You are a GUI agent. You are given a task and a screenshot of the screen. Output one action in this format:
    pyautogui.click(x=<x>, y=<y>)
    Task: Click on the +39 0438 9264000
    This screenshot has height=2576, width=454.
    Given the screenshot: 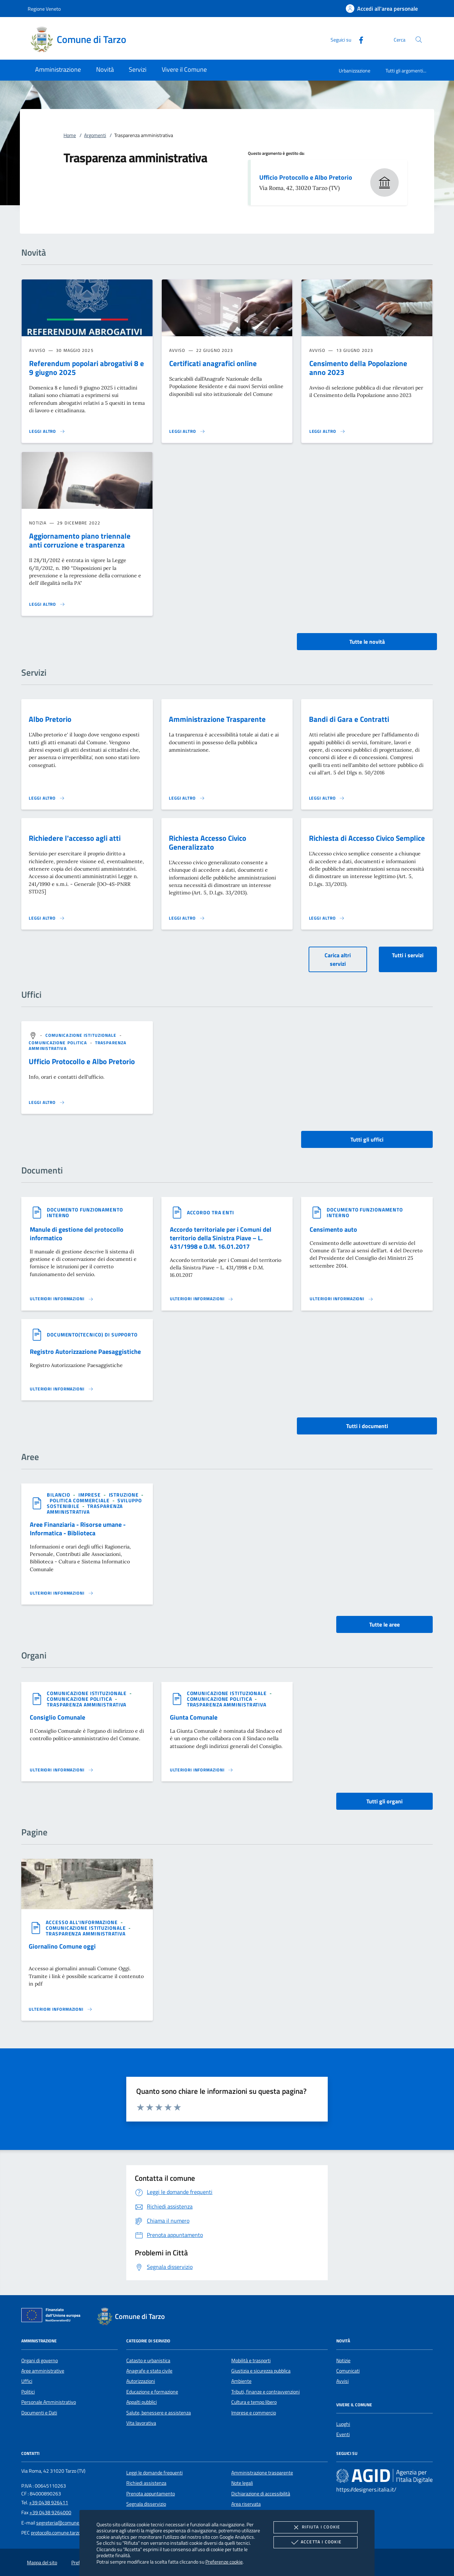 What is the action you would take?
    pyautogui.click(x=50, y=2512)
    